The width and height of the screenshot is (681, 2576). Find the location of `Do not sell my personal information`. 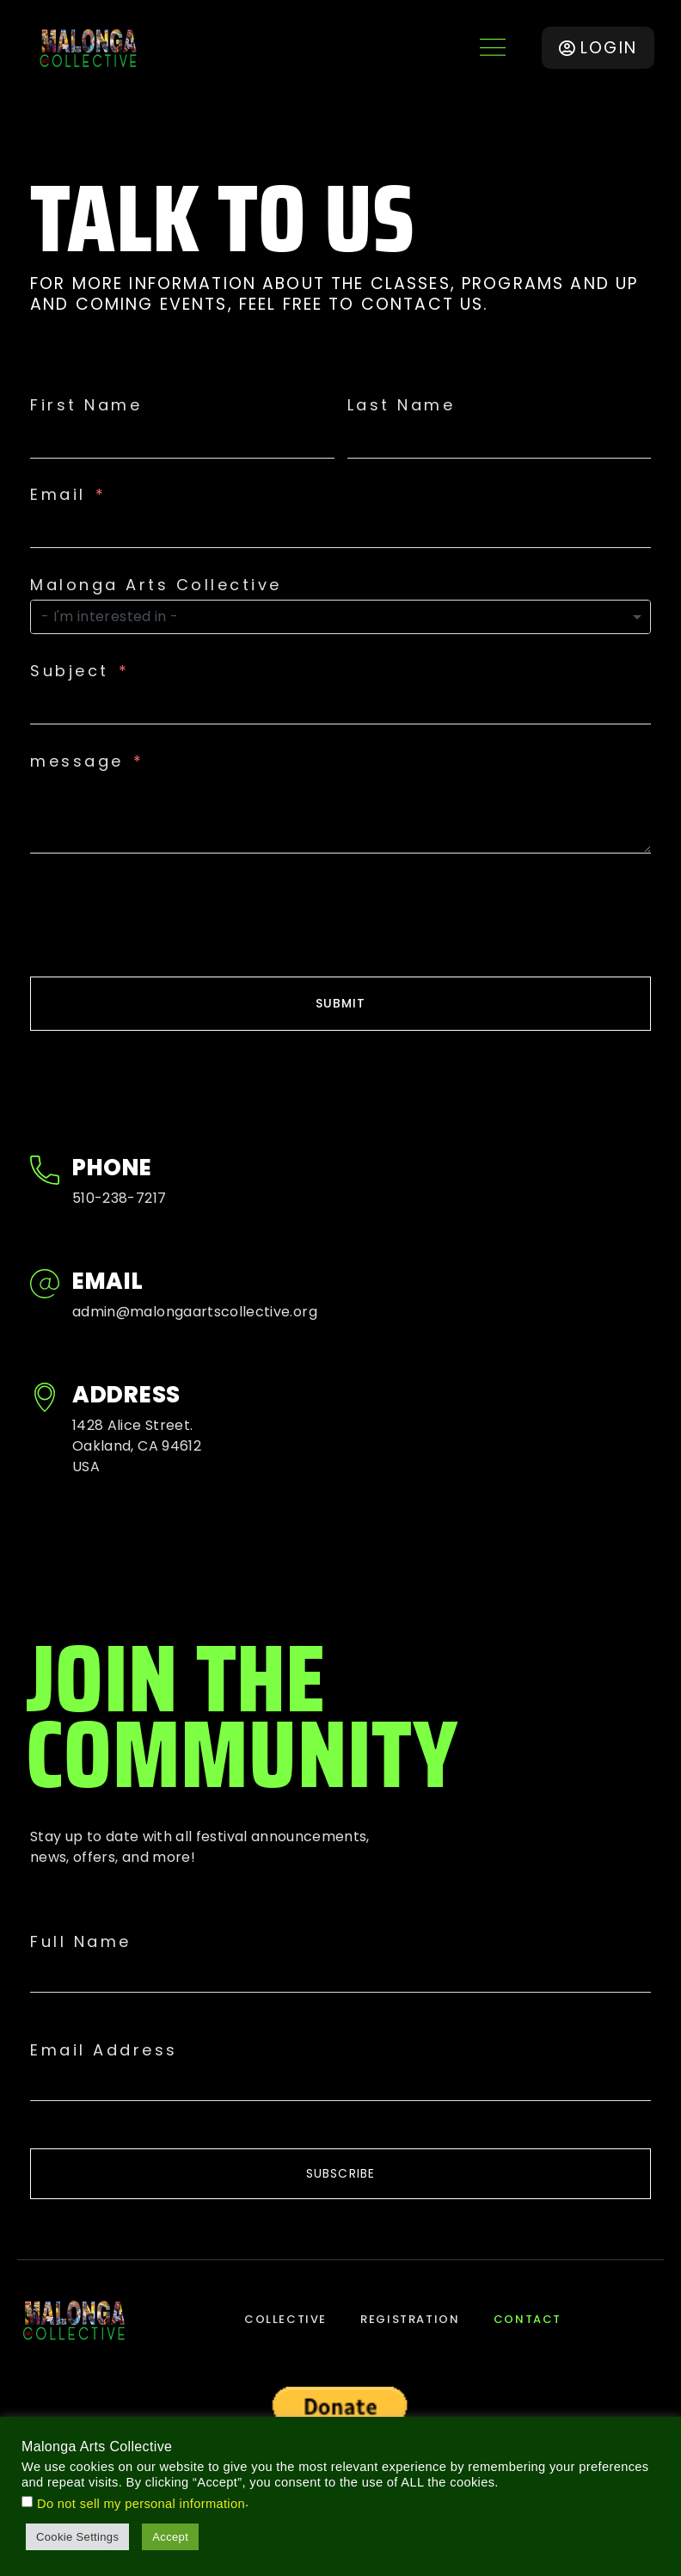

Do not sell my personal information is located at coordinates (141, 2504).